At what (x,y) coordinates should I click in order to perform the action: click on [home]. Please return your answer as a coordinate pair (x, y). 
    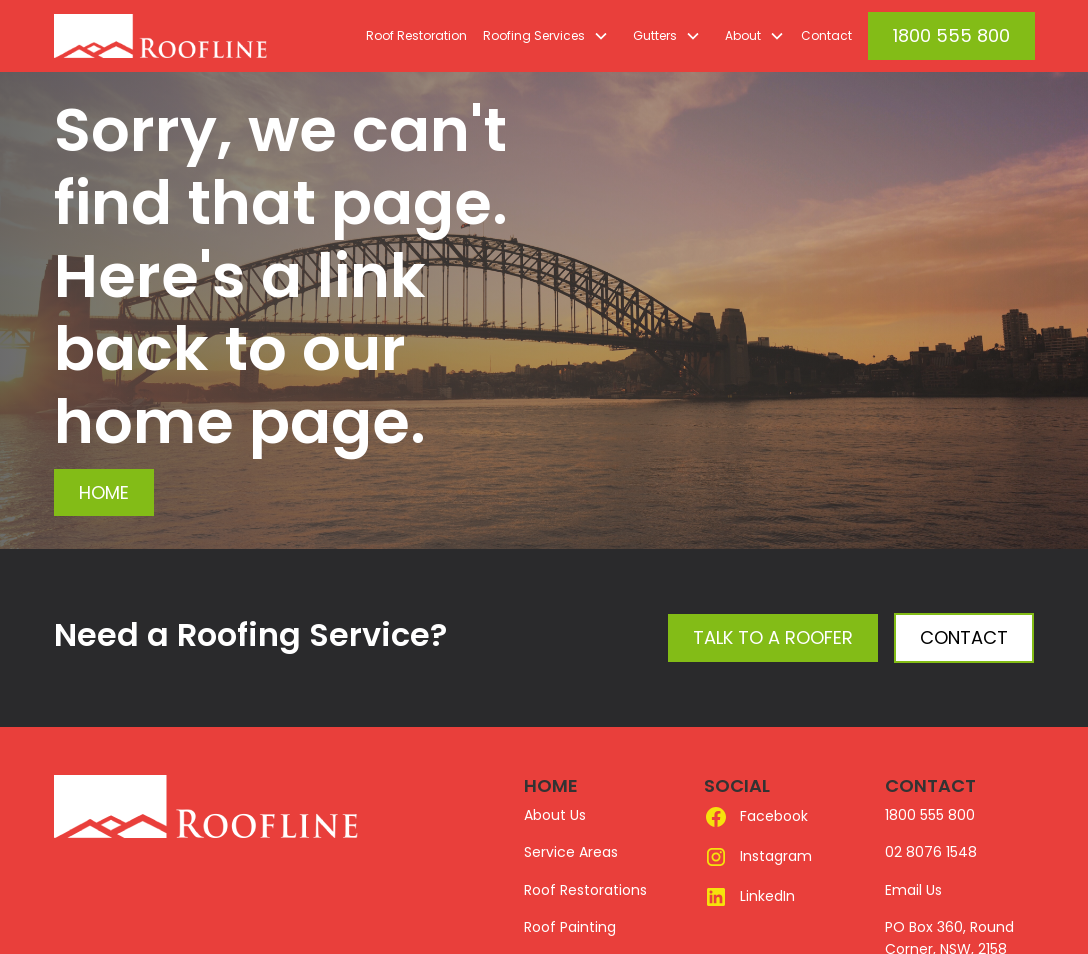
    Looking at the image, I should click on (205, 36).